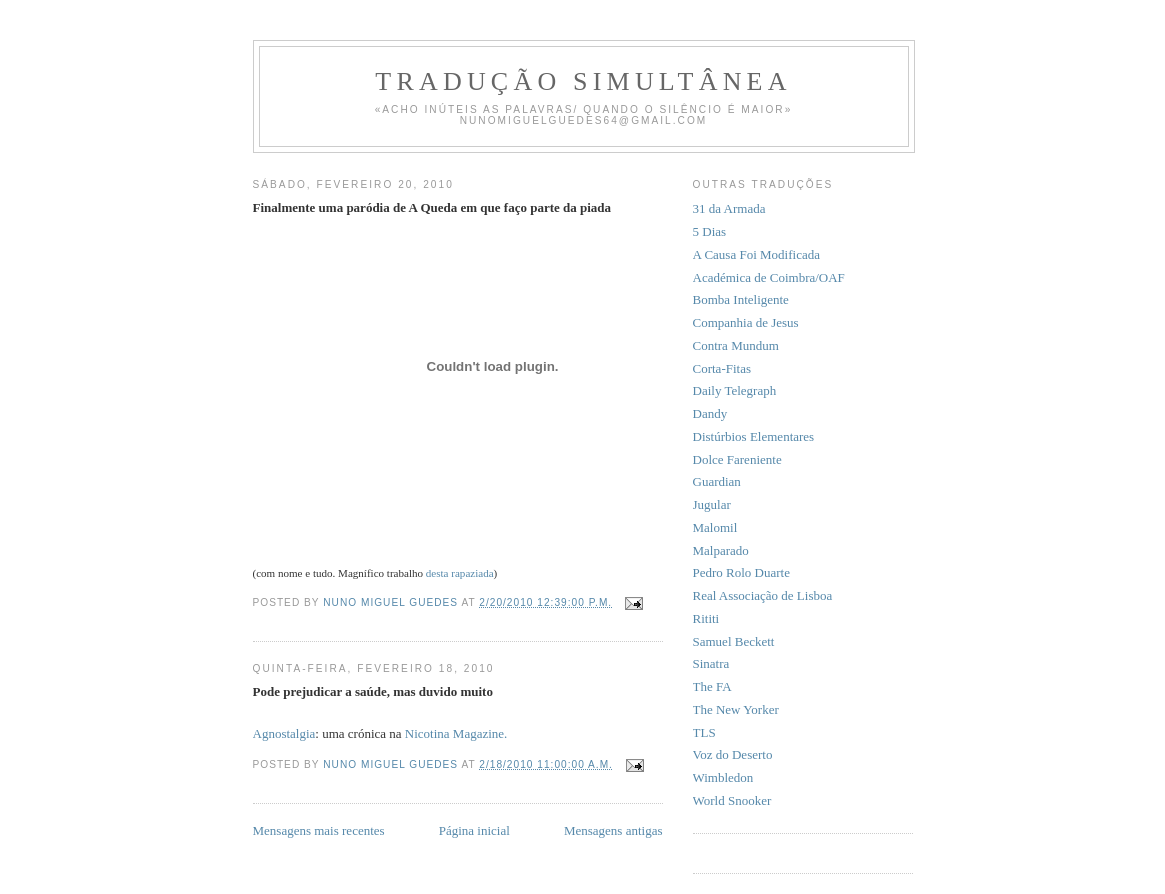 The height and width of the screenshot is (894, 1165). I want to click on Rititi, so click(706, 618).